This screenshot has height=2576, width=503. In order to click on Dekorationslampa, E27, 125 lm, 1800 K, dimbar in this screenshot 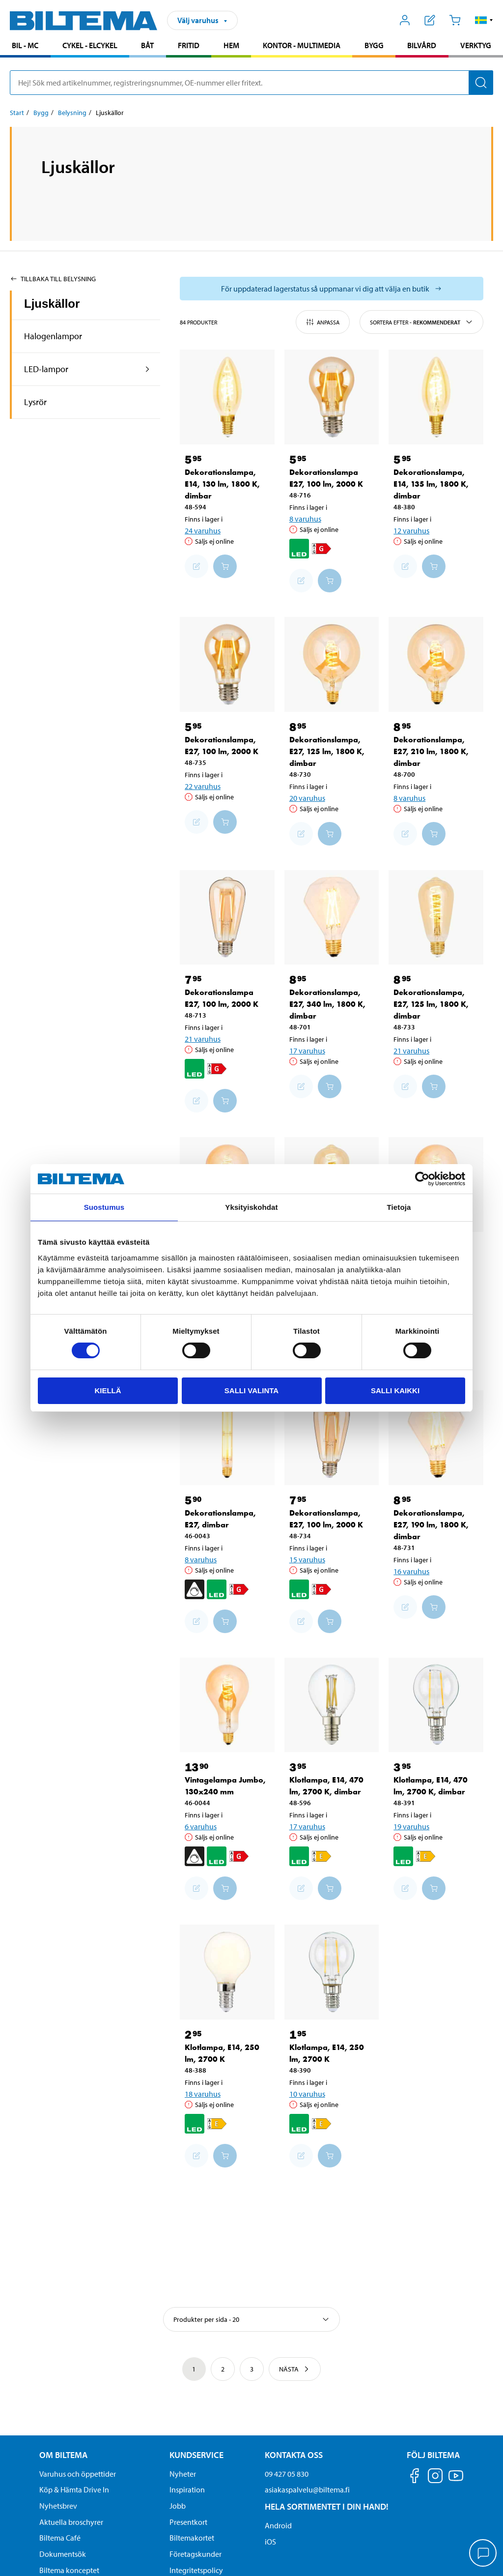, I will do `click(326, 751)`.